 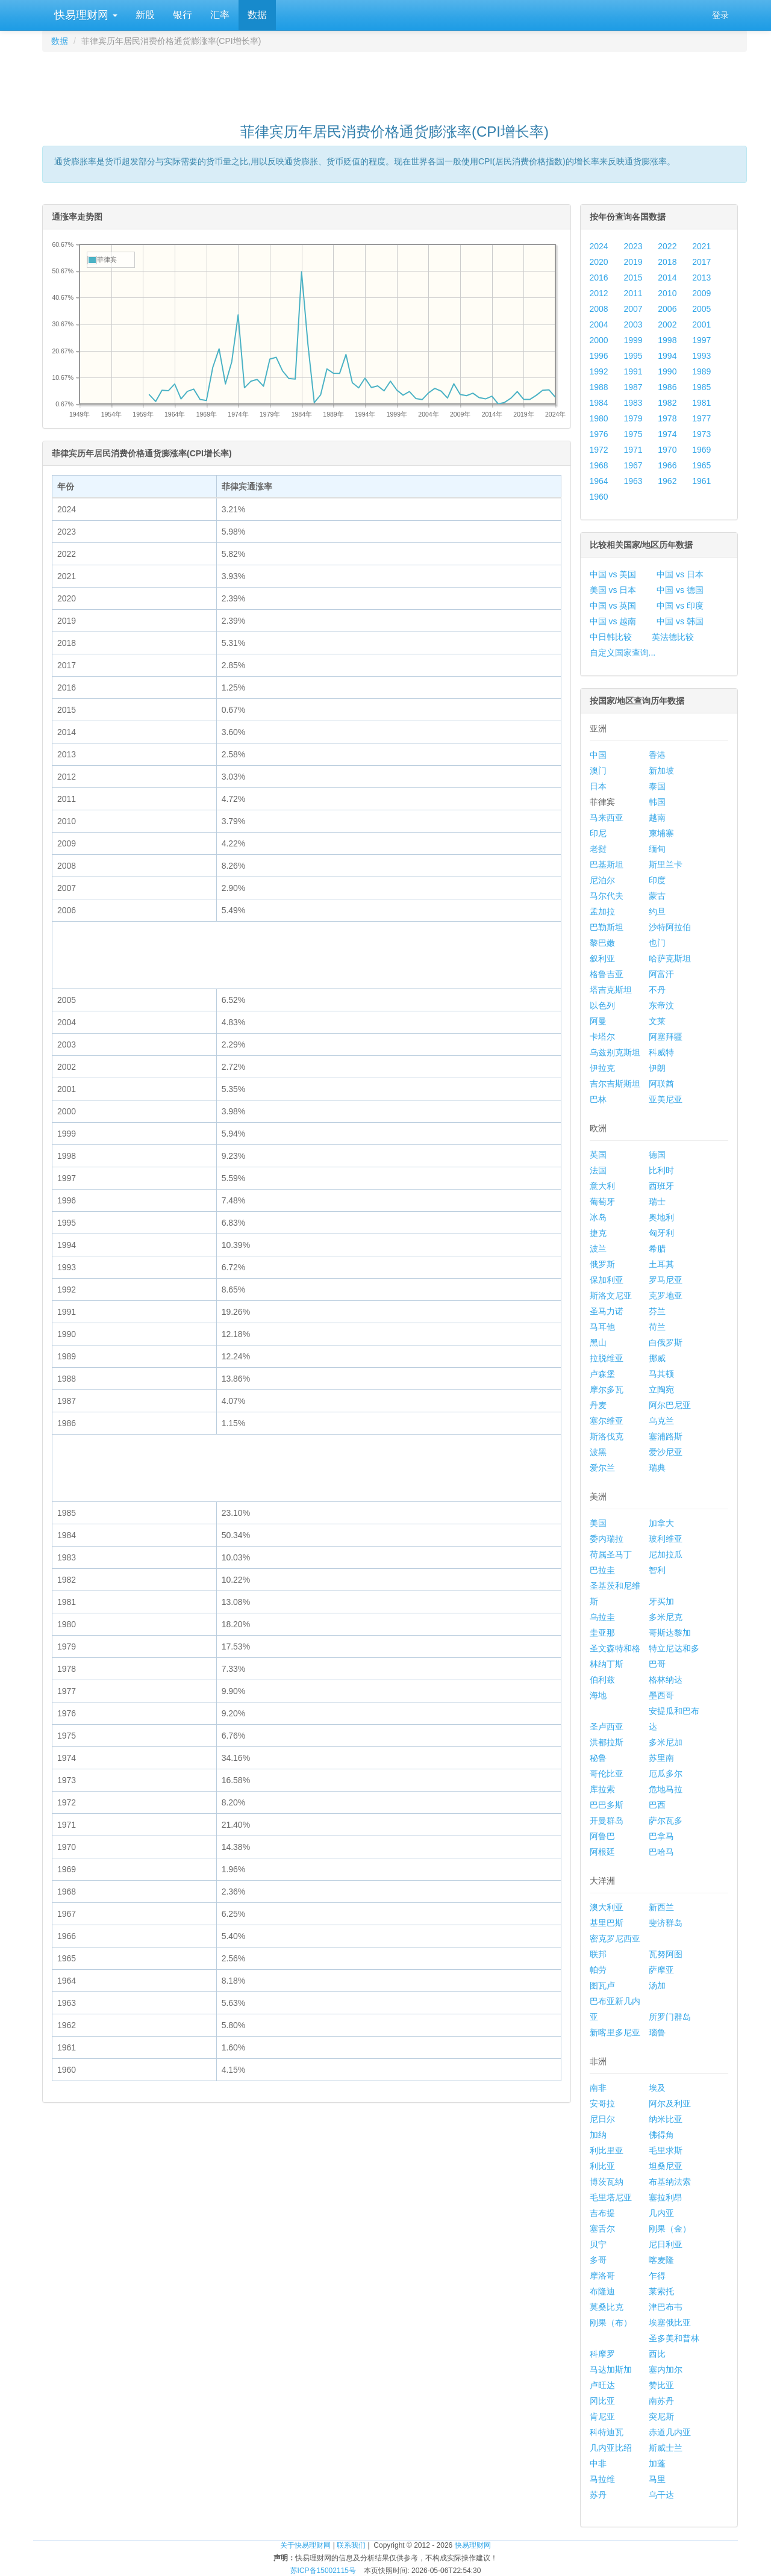 I want to click on 冰岛, so click(x=598, y=1217).